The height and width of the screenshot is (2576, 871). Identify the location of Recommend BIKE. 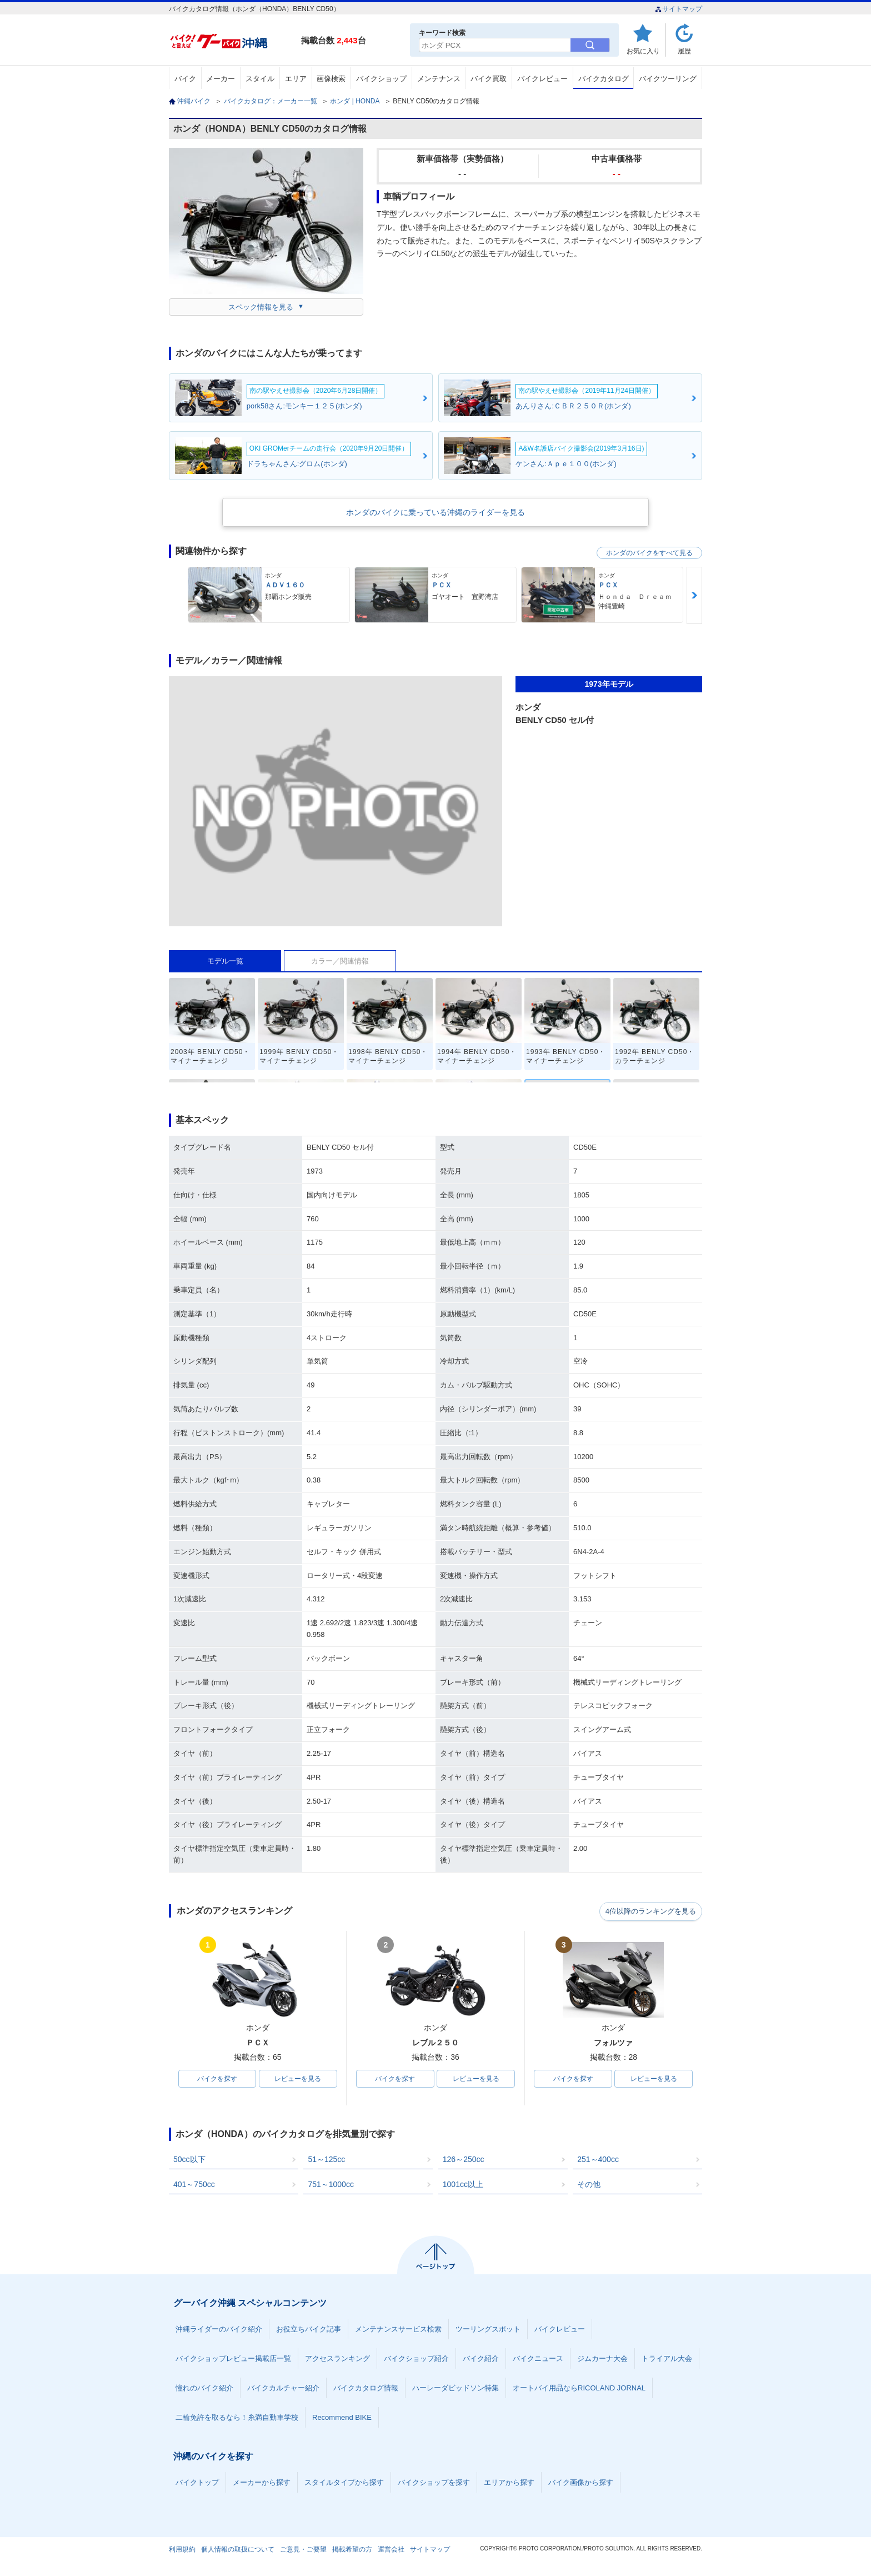
(342, 2418).